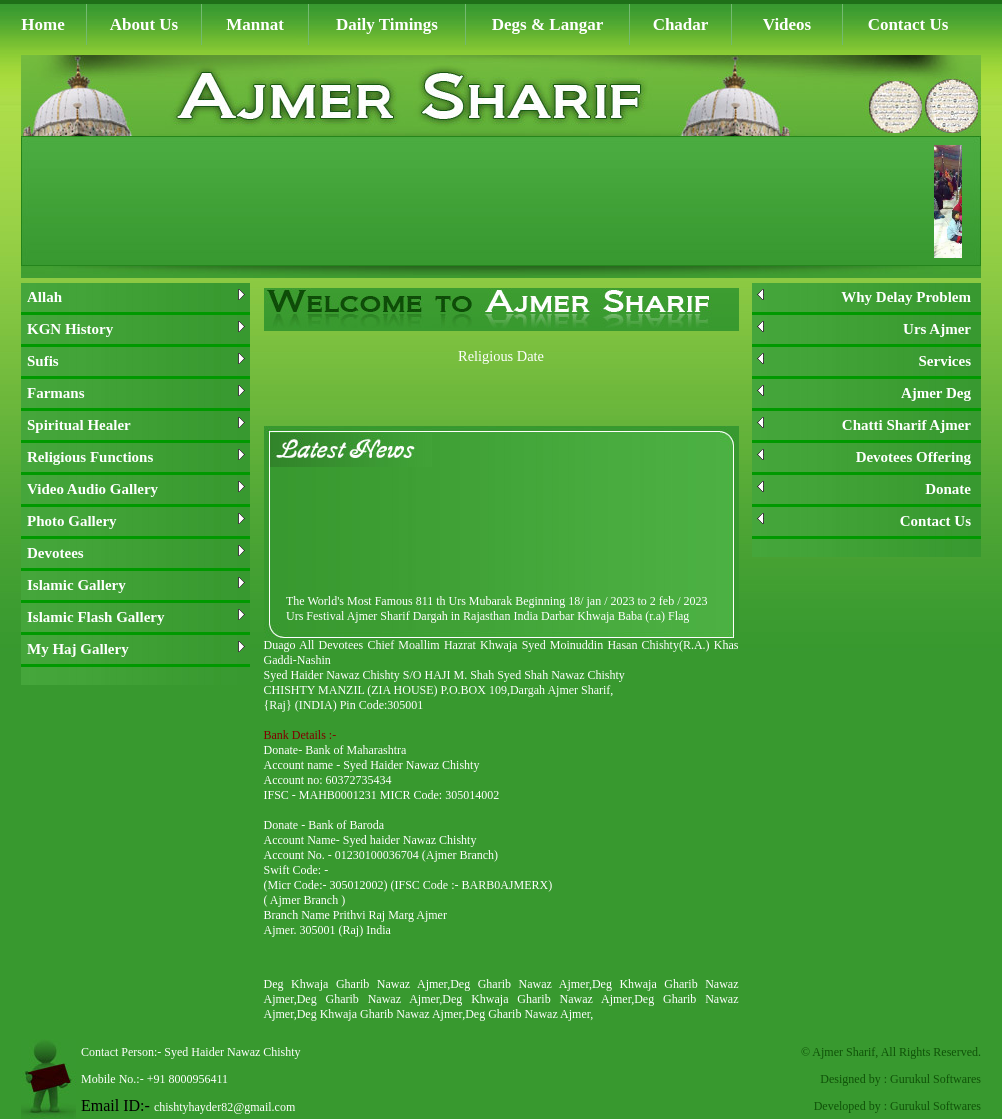 This screenshot has width=1002, height=1119. What do you see at coordinates (787, 24) in the screenshot?
I see `Videos` at bounding box center [787, 24].